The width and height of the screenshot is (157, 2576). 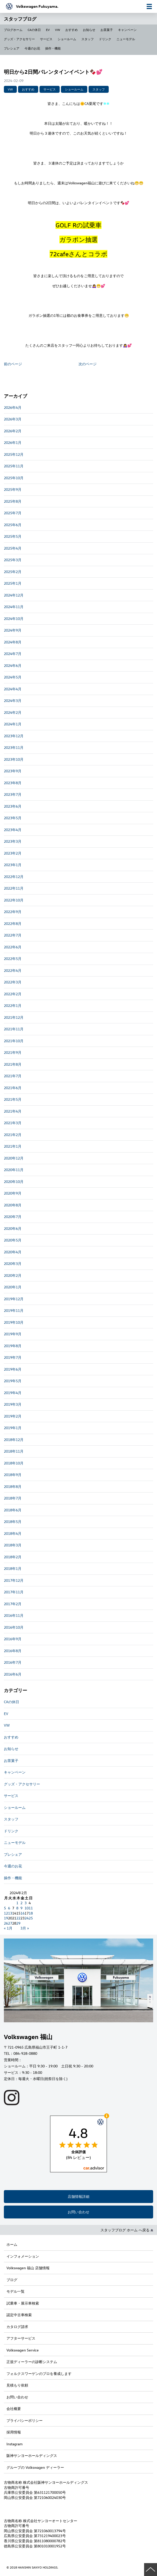 What do you see at coordinates (13, 2408) in the screenshot?
I see `会社概要` at bounding box center [13, 2408].